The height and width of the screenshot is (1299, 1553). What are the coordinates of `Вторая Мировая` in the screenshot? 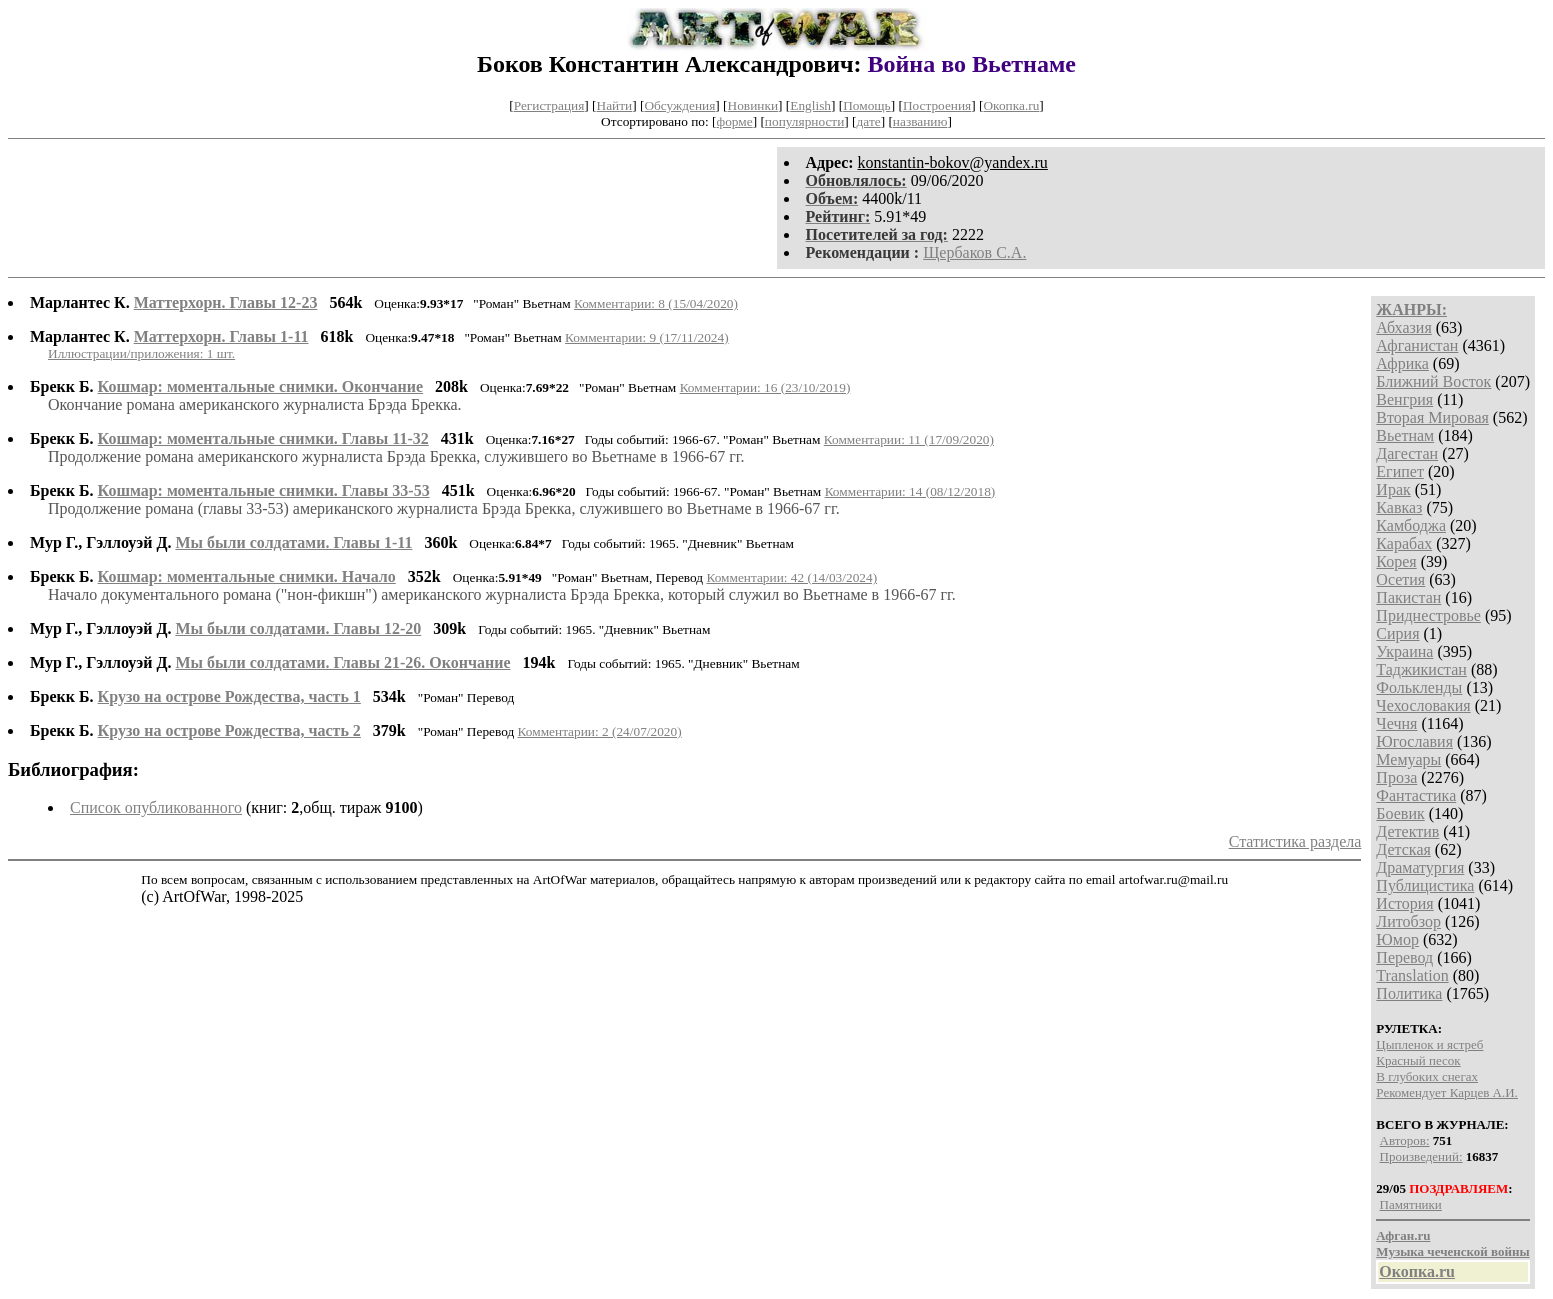 It's located at (1432, 417).